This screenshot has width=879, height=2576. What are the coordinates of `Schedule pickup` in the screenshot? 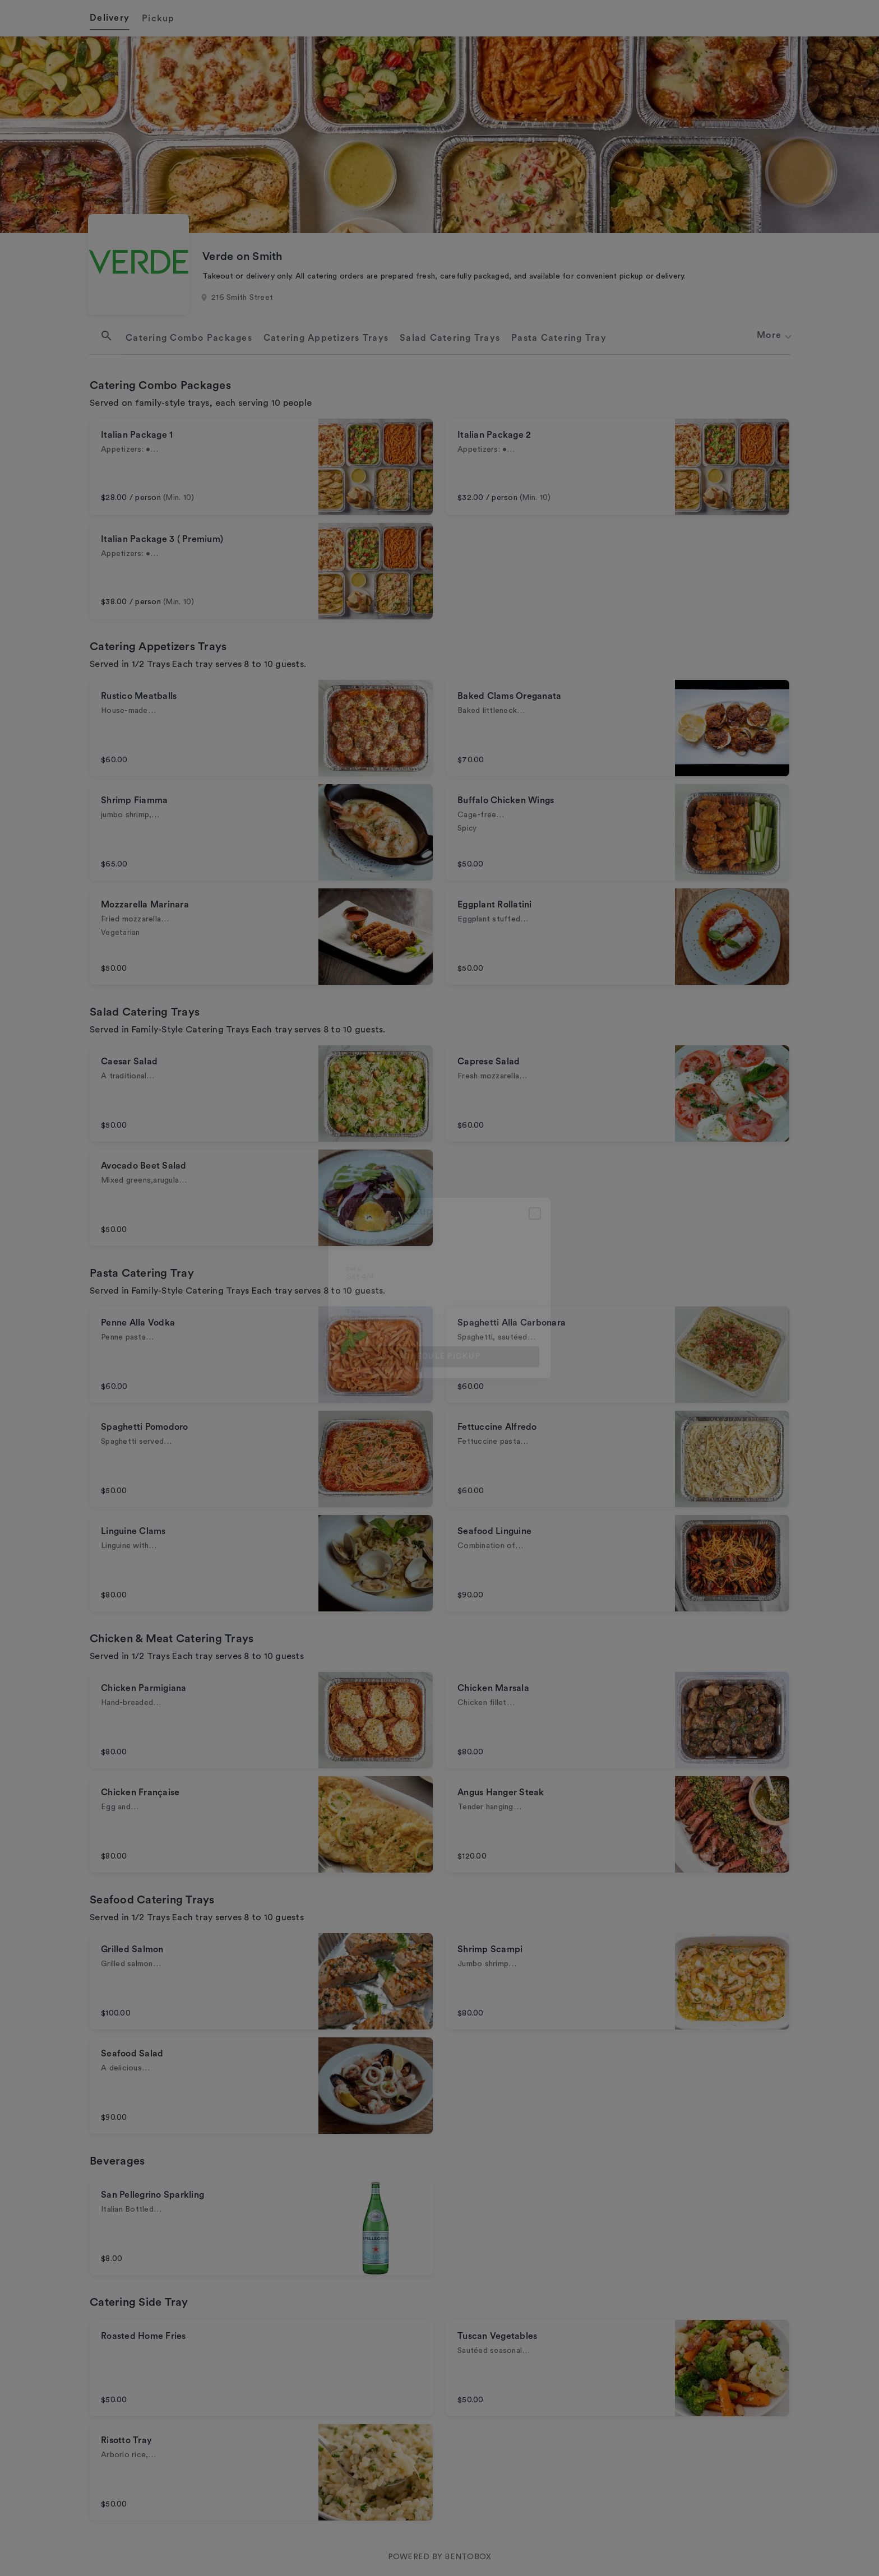 It's located at (439, 1356).